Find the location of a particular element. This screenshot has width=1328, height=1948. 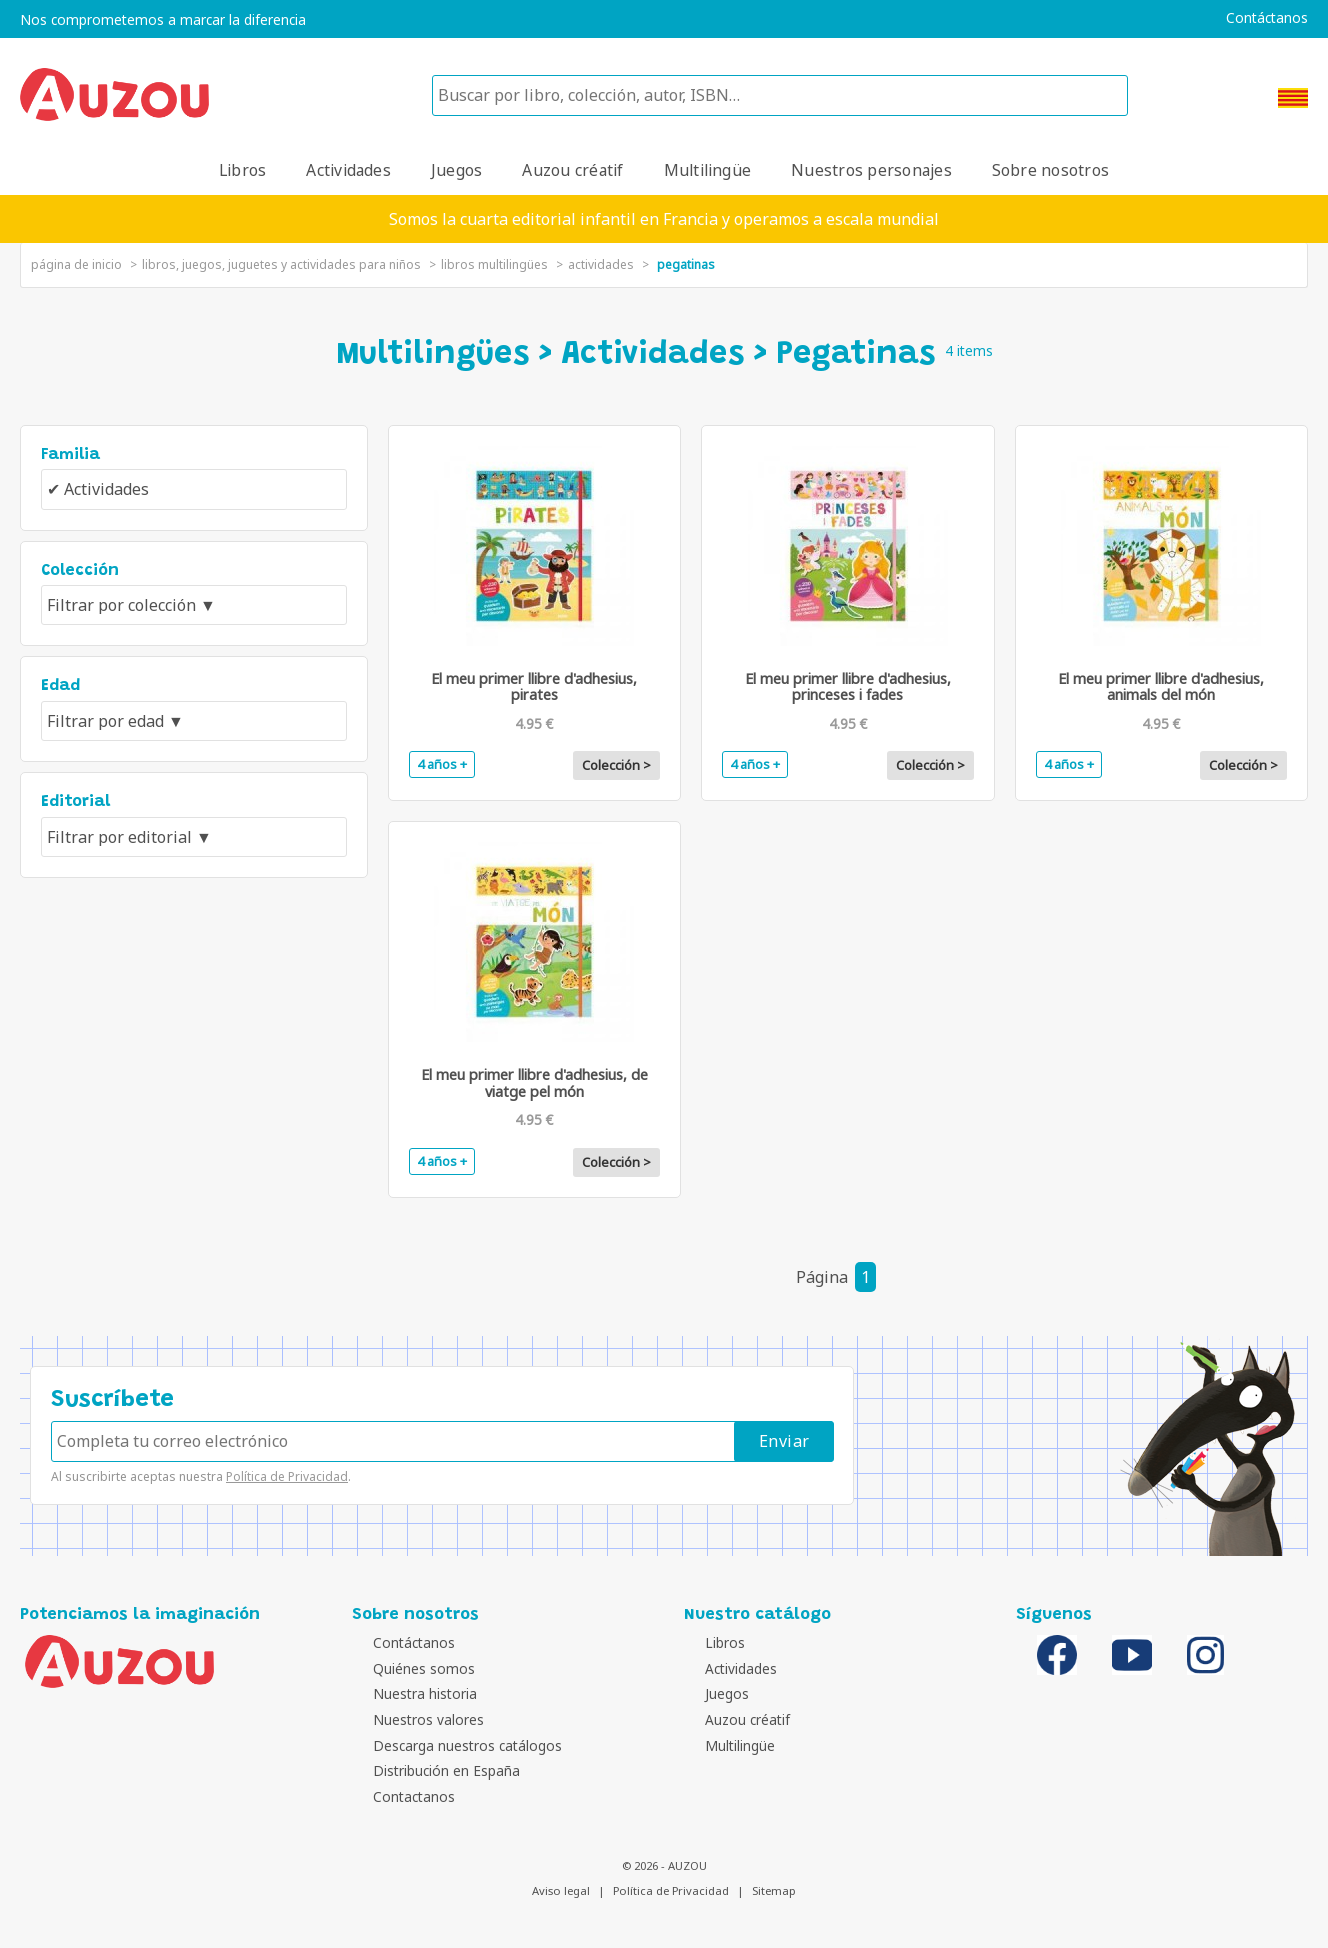

Contactanos is located at coordinates (398, 1796).